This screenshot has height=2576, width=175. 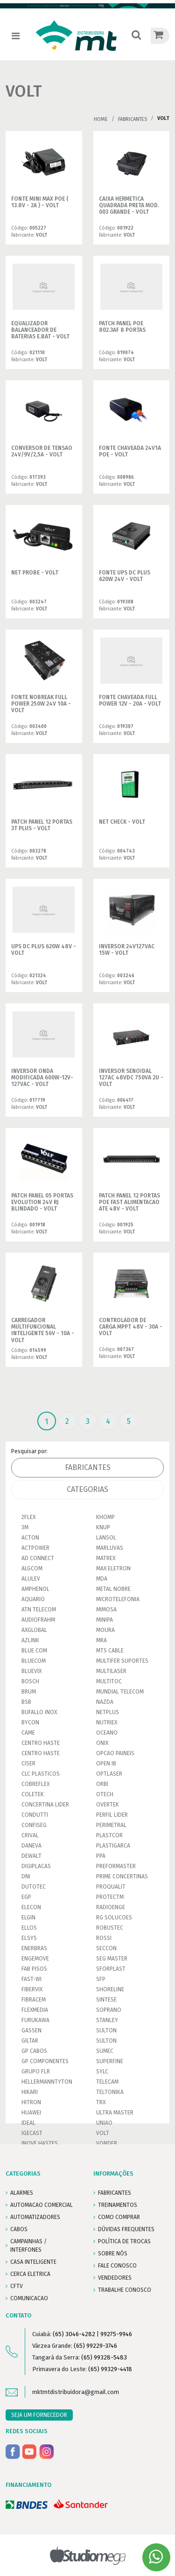 I want to click on METAL NOBRE, so click(x=113, y=1589).